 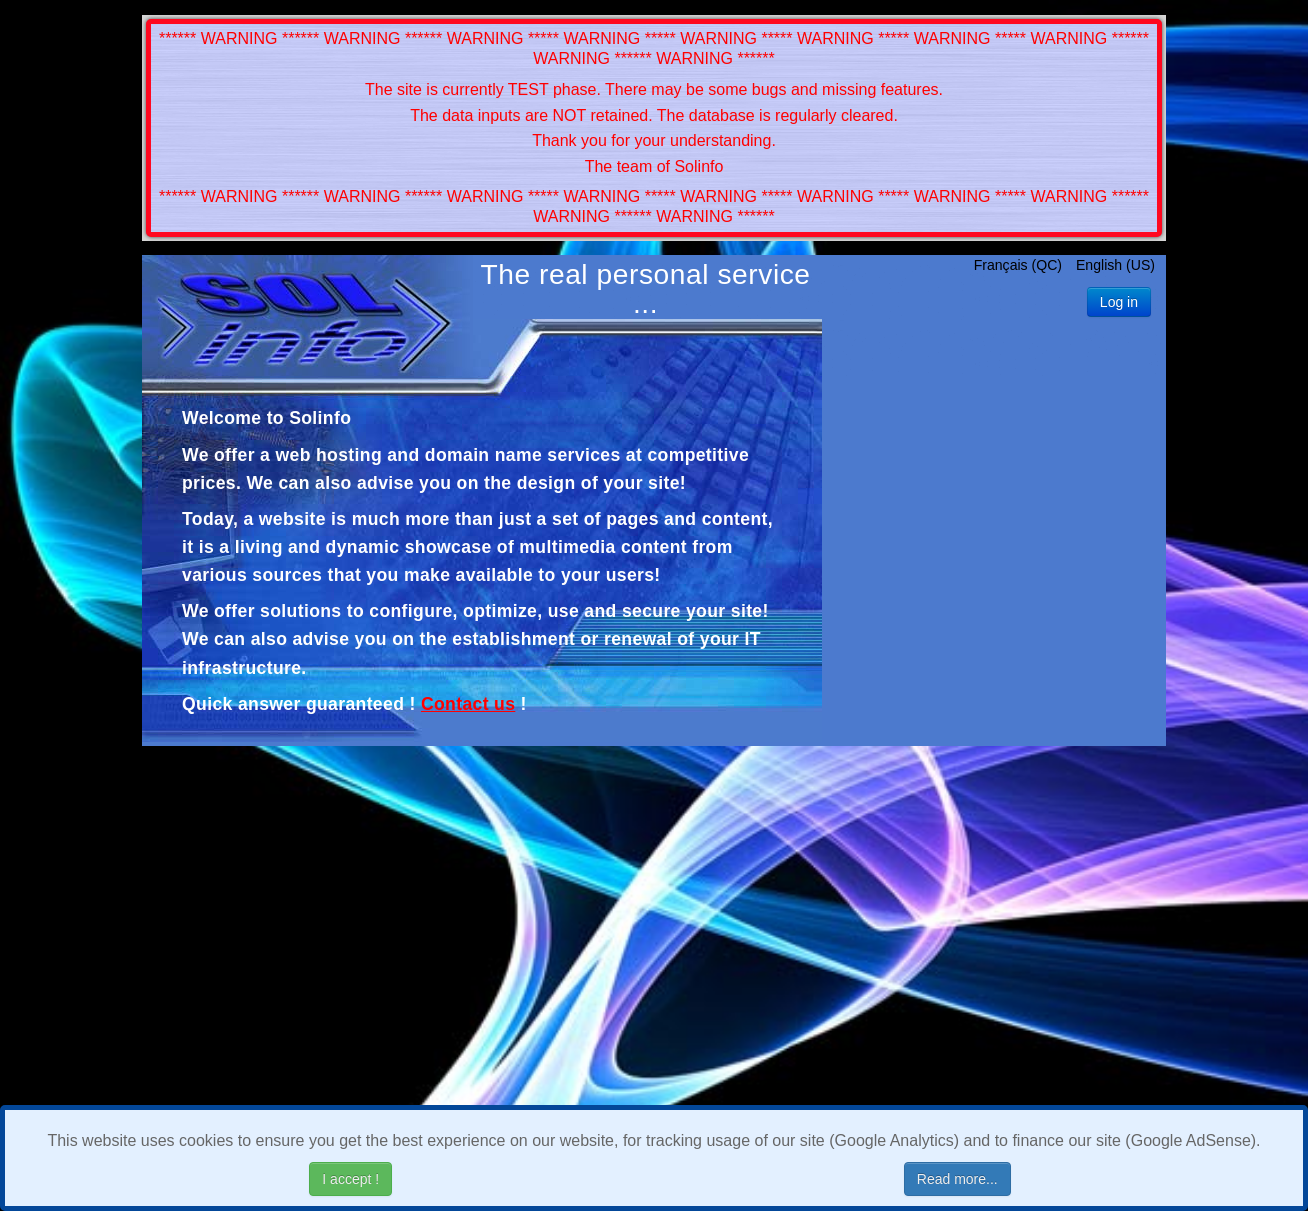 What do you see at coordinates (468, 704) in the screenshot?
I see `Contact us` at bounding box center [468, 704].